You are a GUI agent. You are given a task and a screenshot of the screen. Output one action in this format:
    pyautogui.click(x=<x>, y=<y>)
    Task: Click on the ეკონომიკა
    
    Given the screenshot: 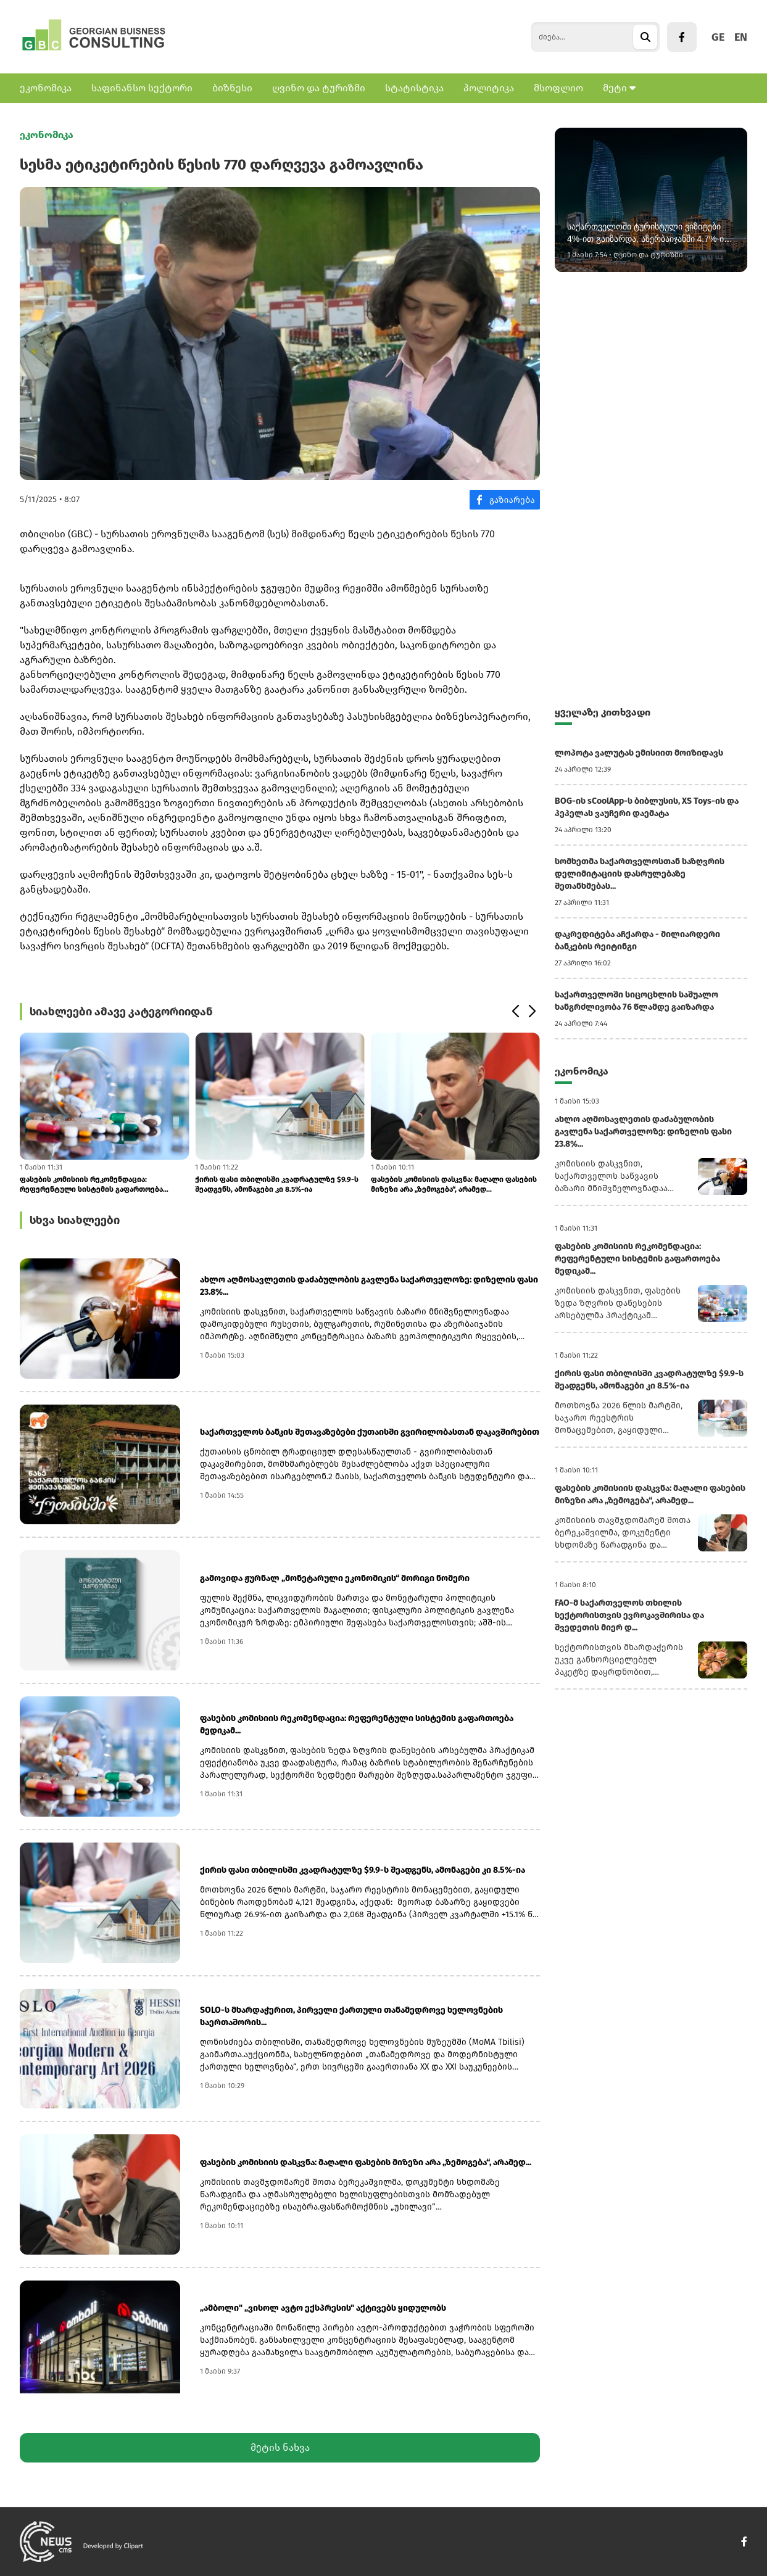 What is the action you would take?
    pyautogui.click(x=46, y=88)
    